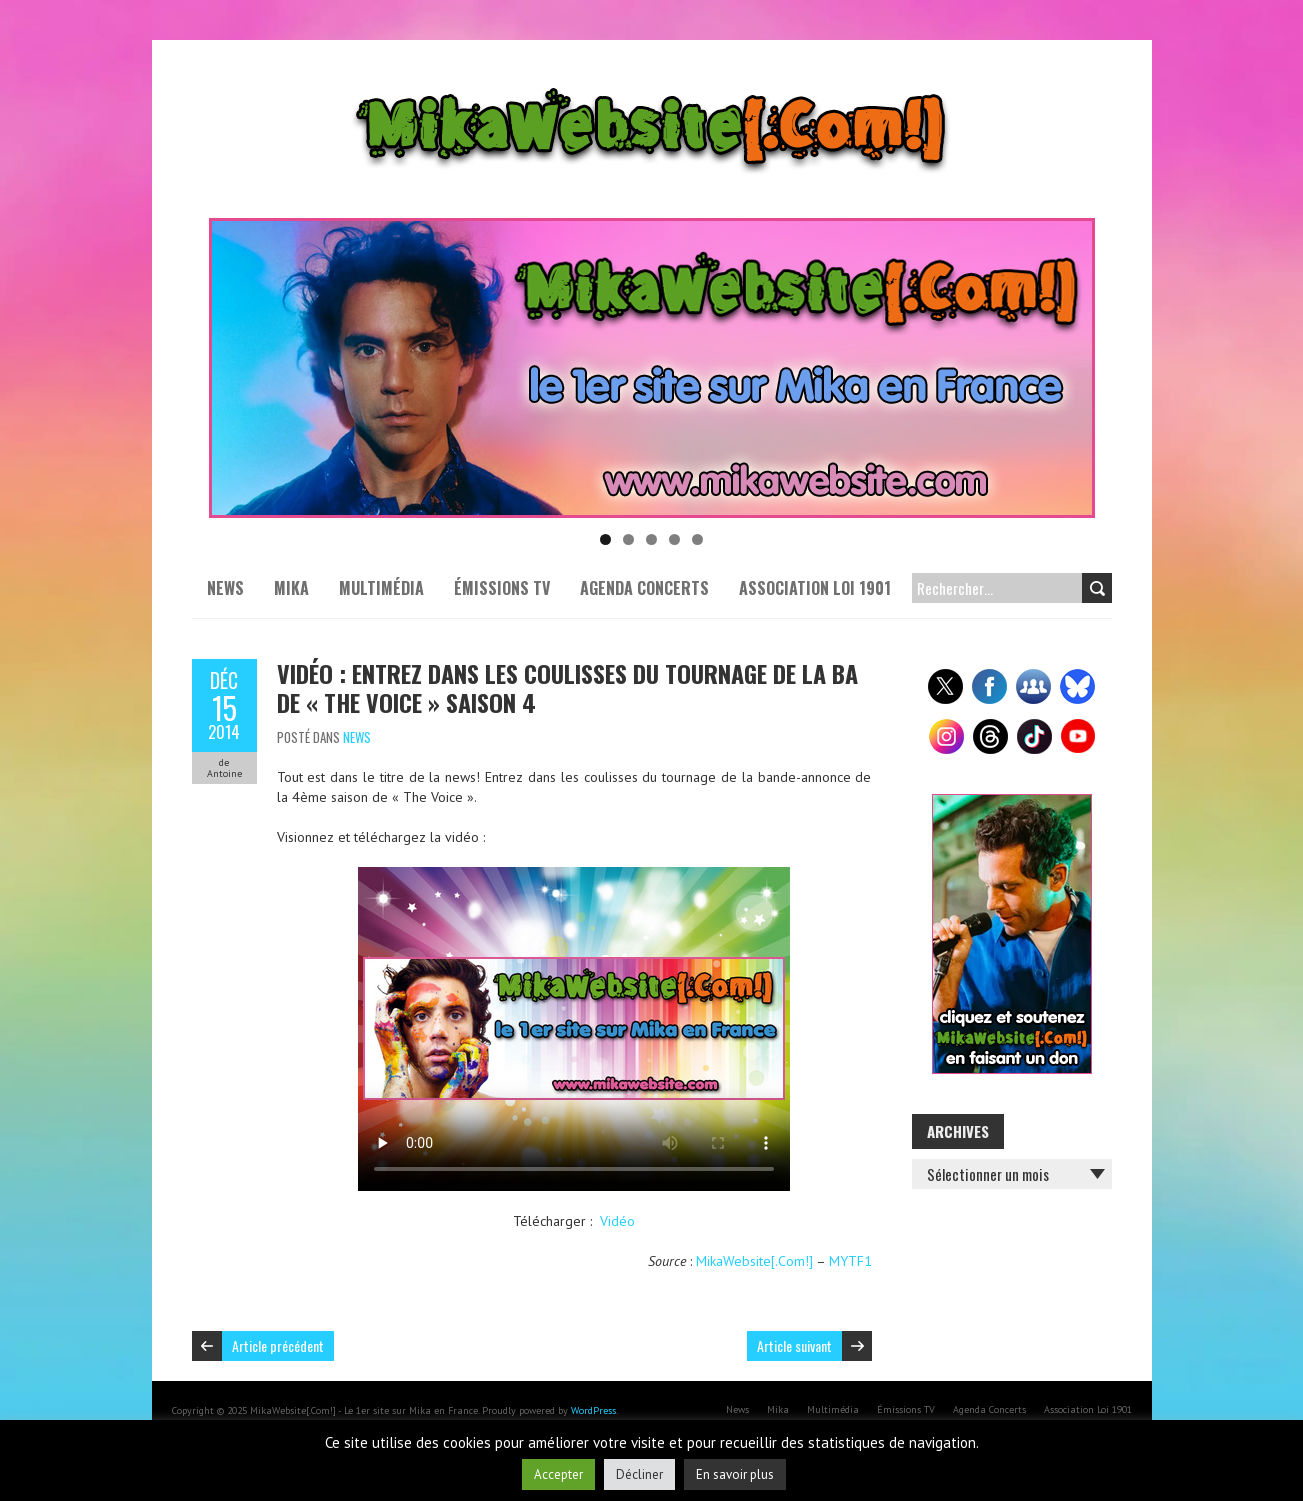 This screenshot has width=1303, height=1501. I want to click on Décliner [button], so click(639, 1474).